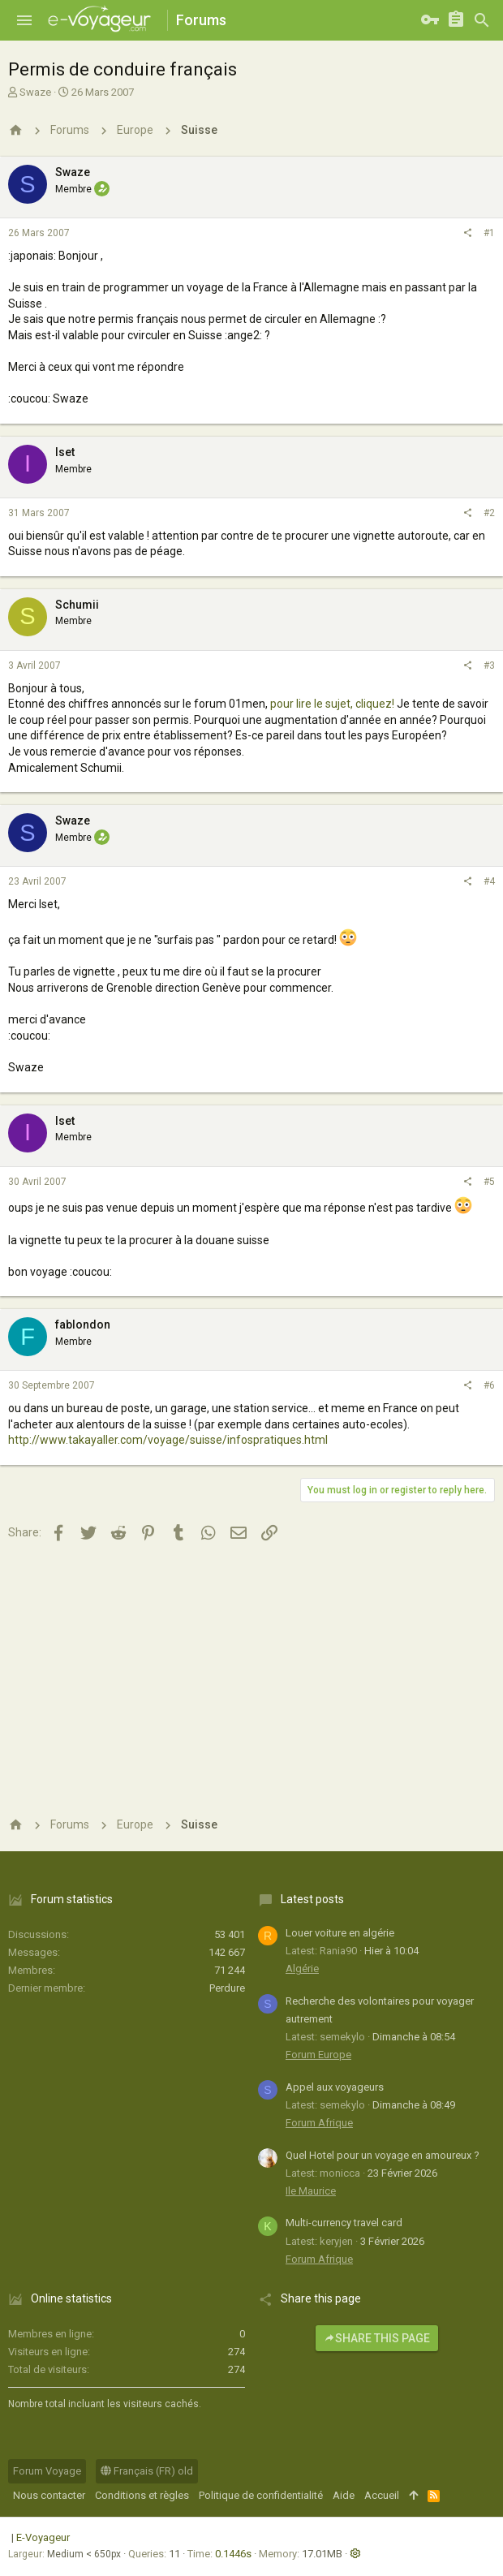 This screenshot has height=2576, width=503. What do you see at coordinates (489, 233) in the screenshot?
I see `#1` at bounding box center [489, 233].